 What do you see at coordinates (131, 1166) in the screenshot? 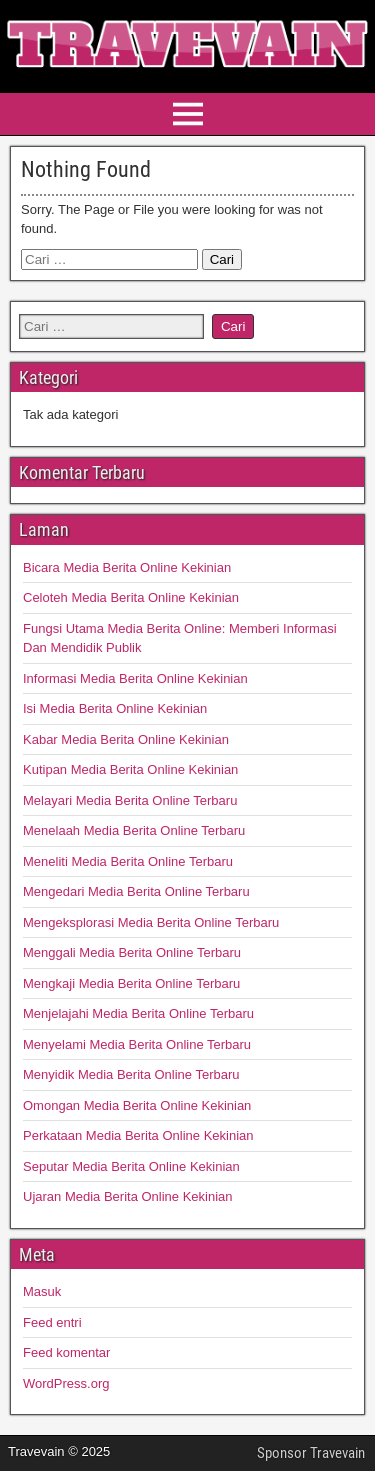
I see `Seputar Media Berita Online Kekinian` at bounding box center [131, 1166].